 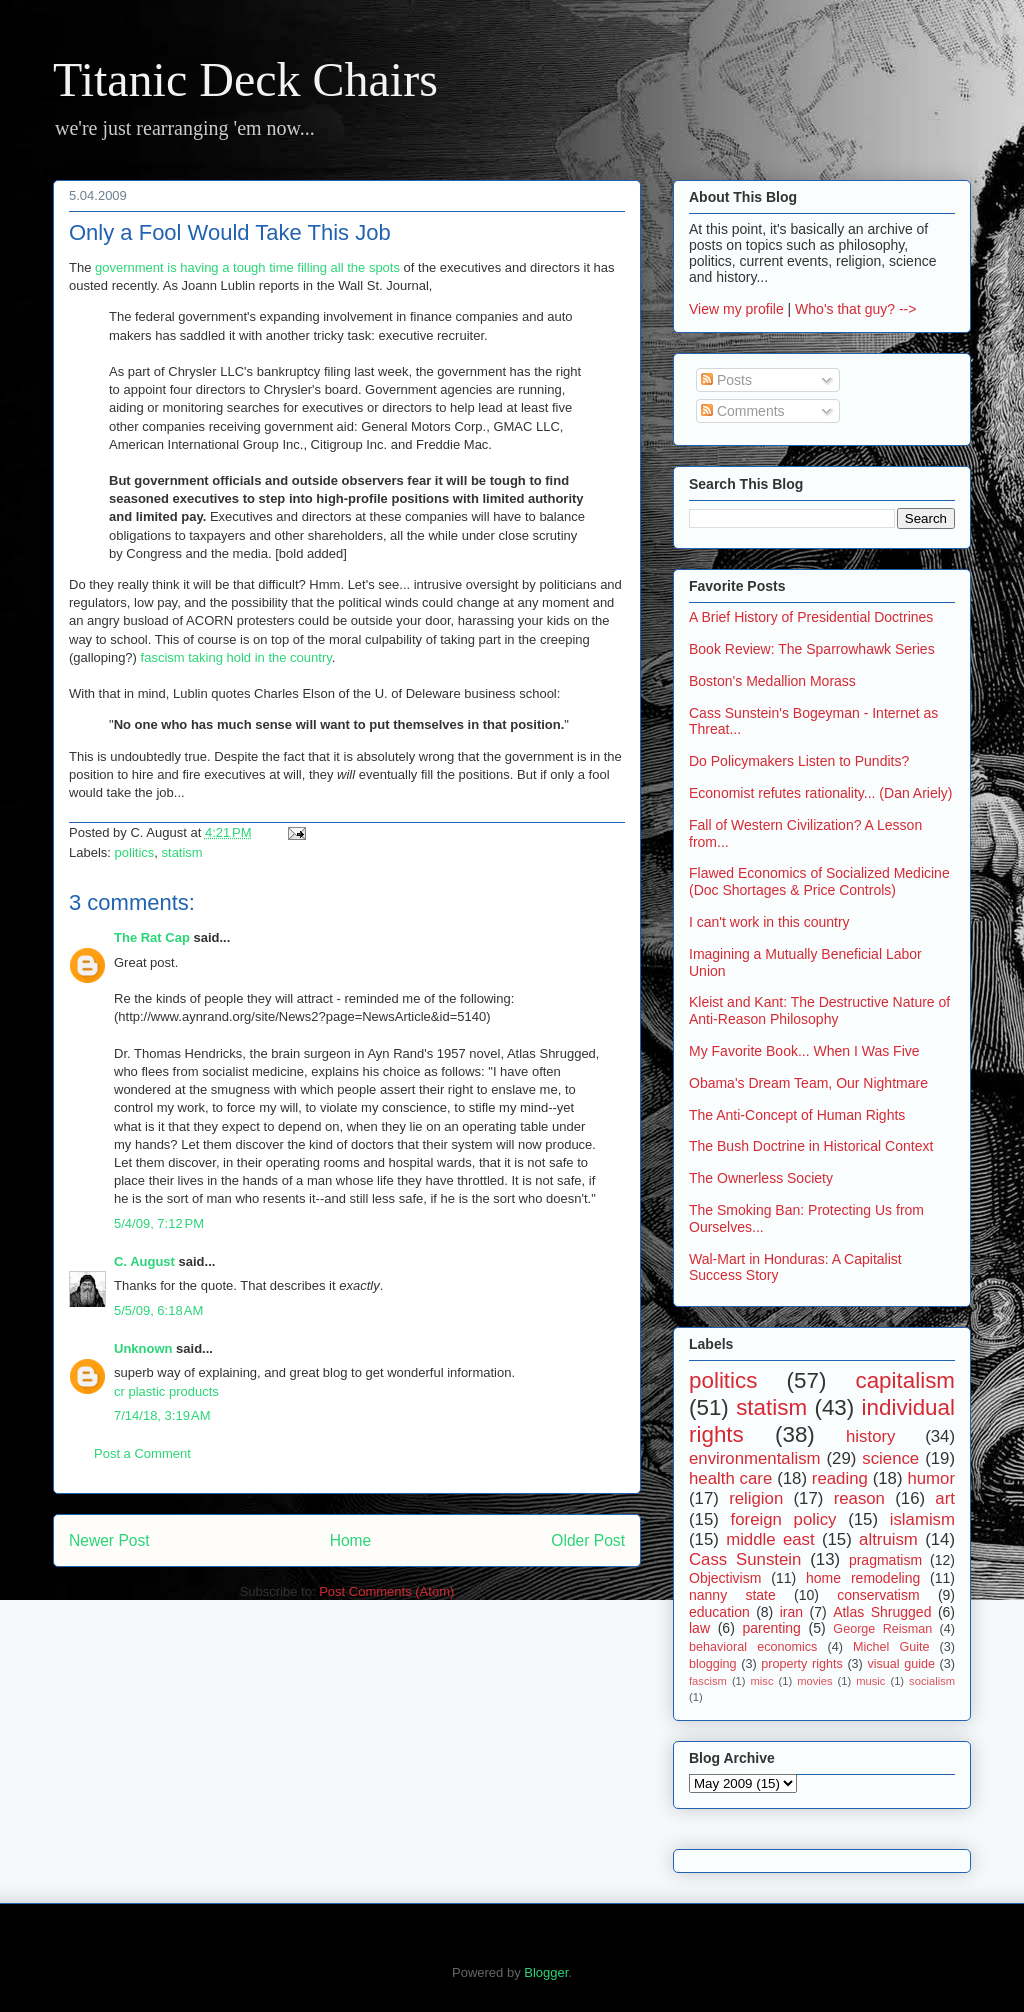 I want to click on I can't work in this country, so click(x=769, y=922).